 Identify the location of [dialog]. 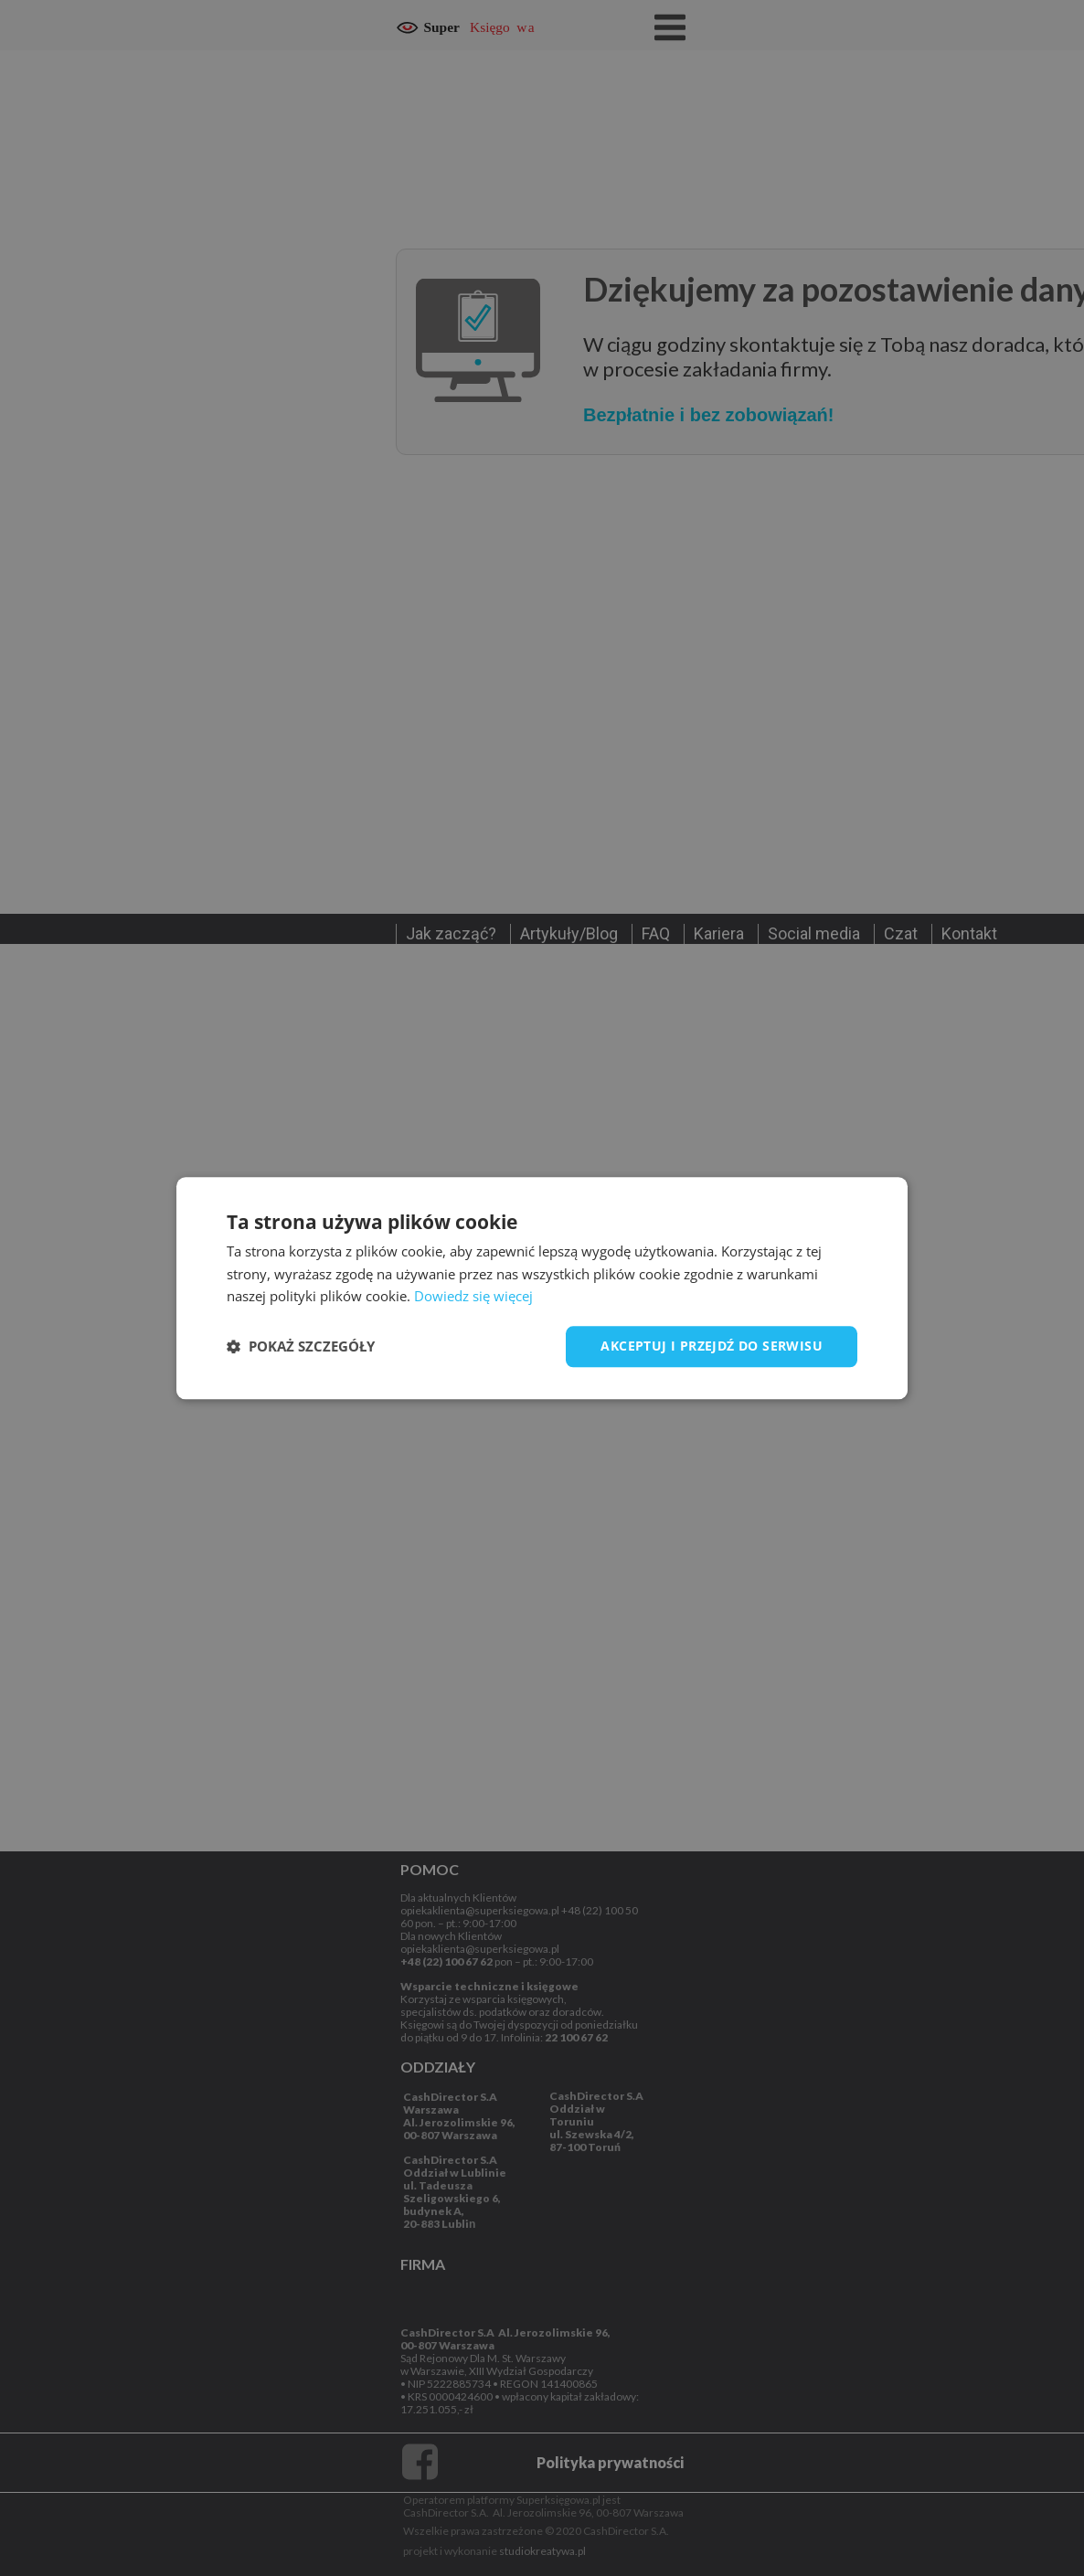
(542, 1288).